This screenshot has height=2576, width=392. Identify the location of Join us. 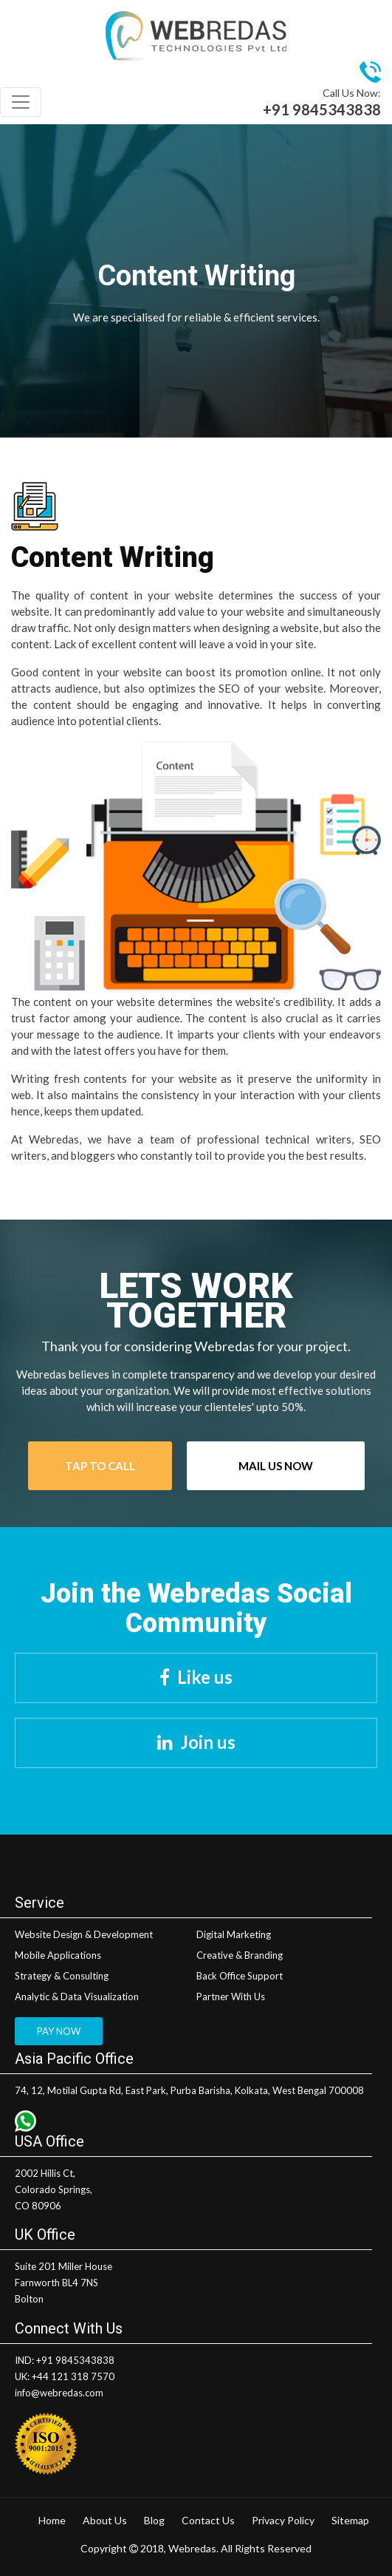
(207, 1742).